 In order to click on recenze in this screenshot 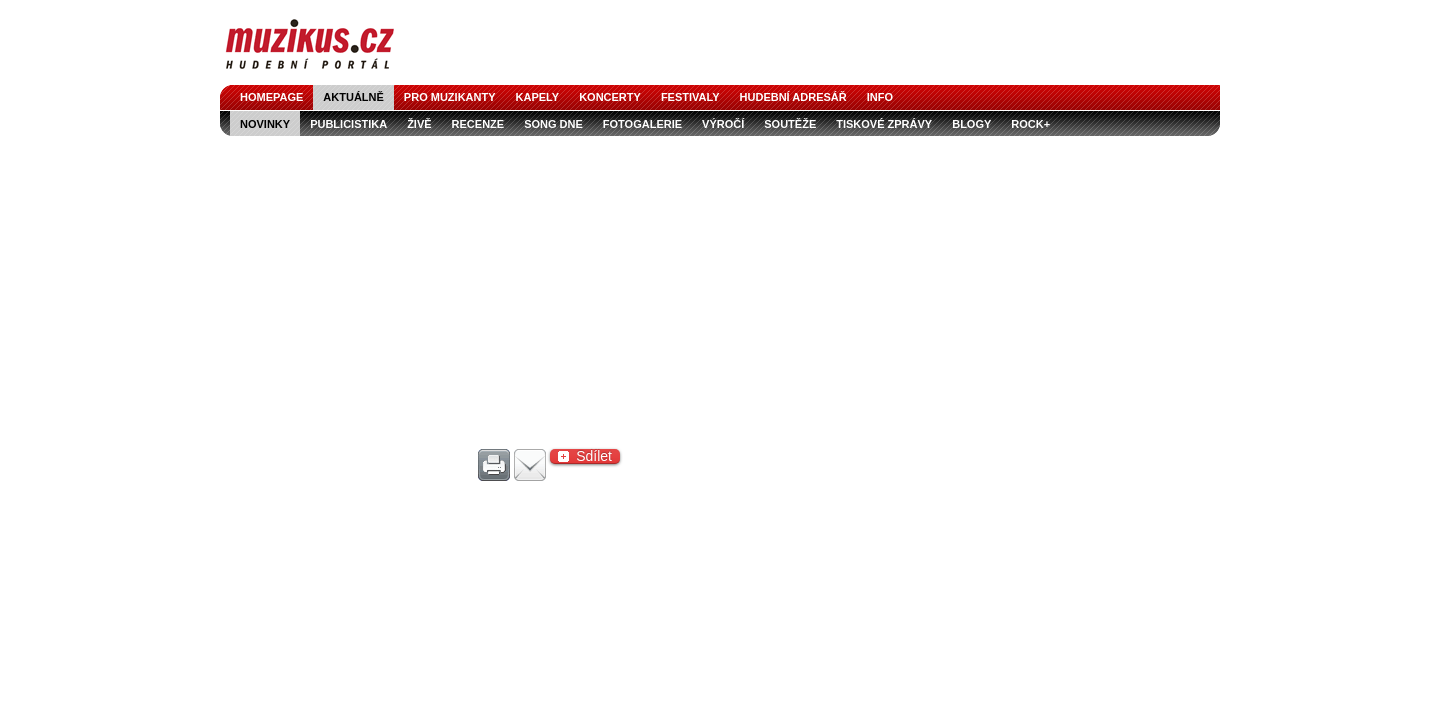, I will do `click(478, 124)`.